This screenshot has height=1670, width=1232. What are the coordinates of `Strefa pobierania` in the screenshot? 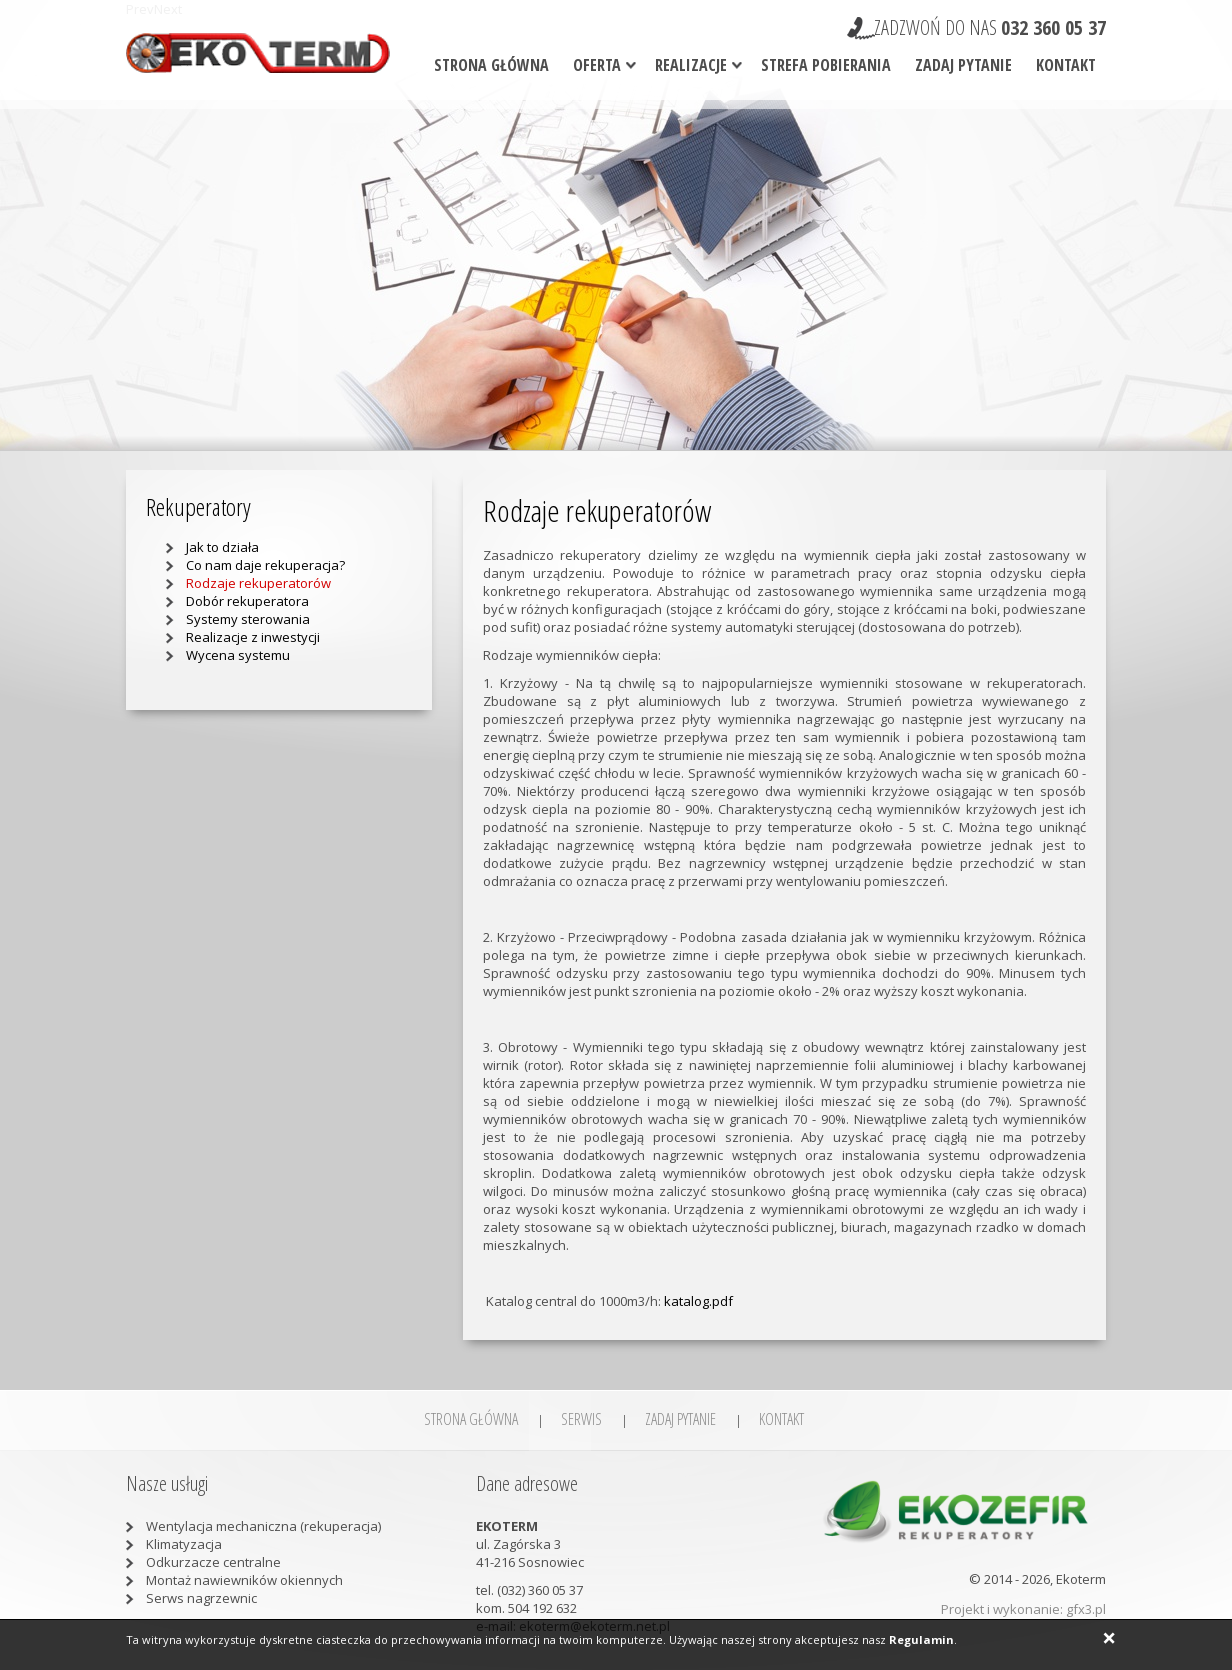 It's located at (826, 65).